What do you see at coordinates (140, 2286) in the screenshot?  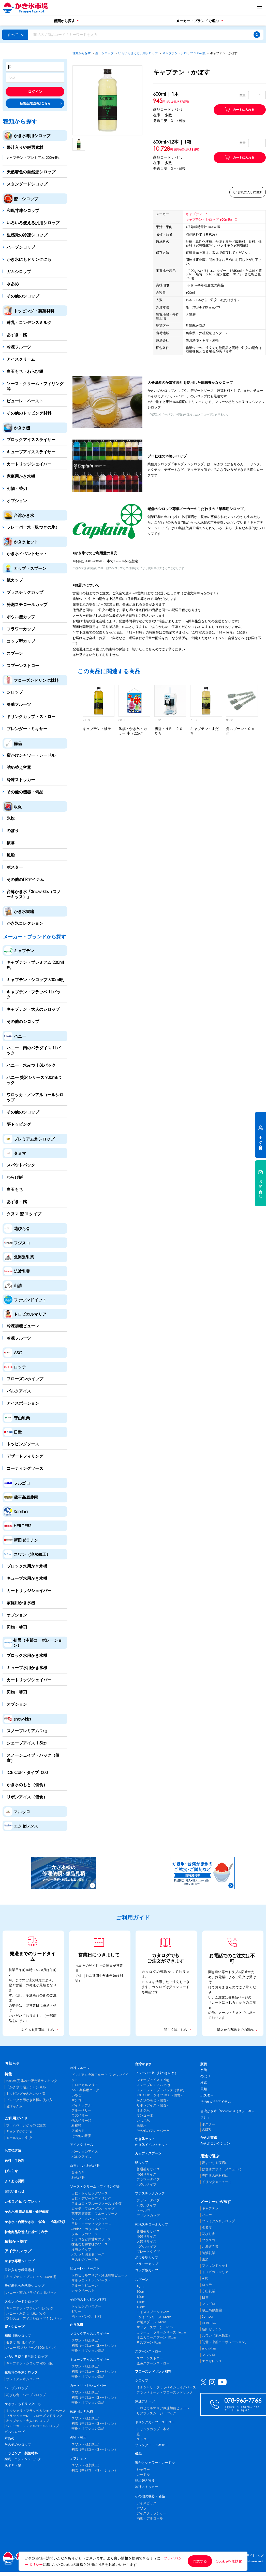 I see `9cm` at bounding box center [140, 2286].